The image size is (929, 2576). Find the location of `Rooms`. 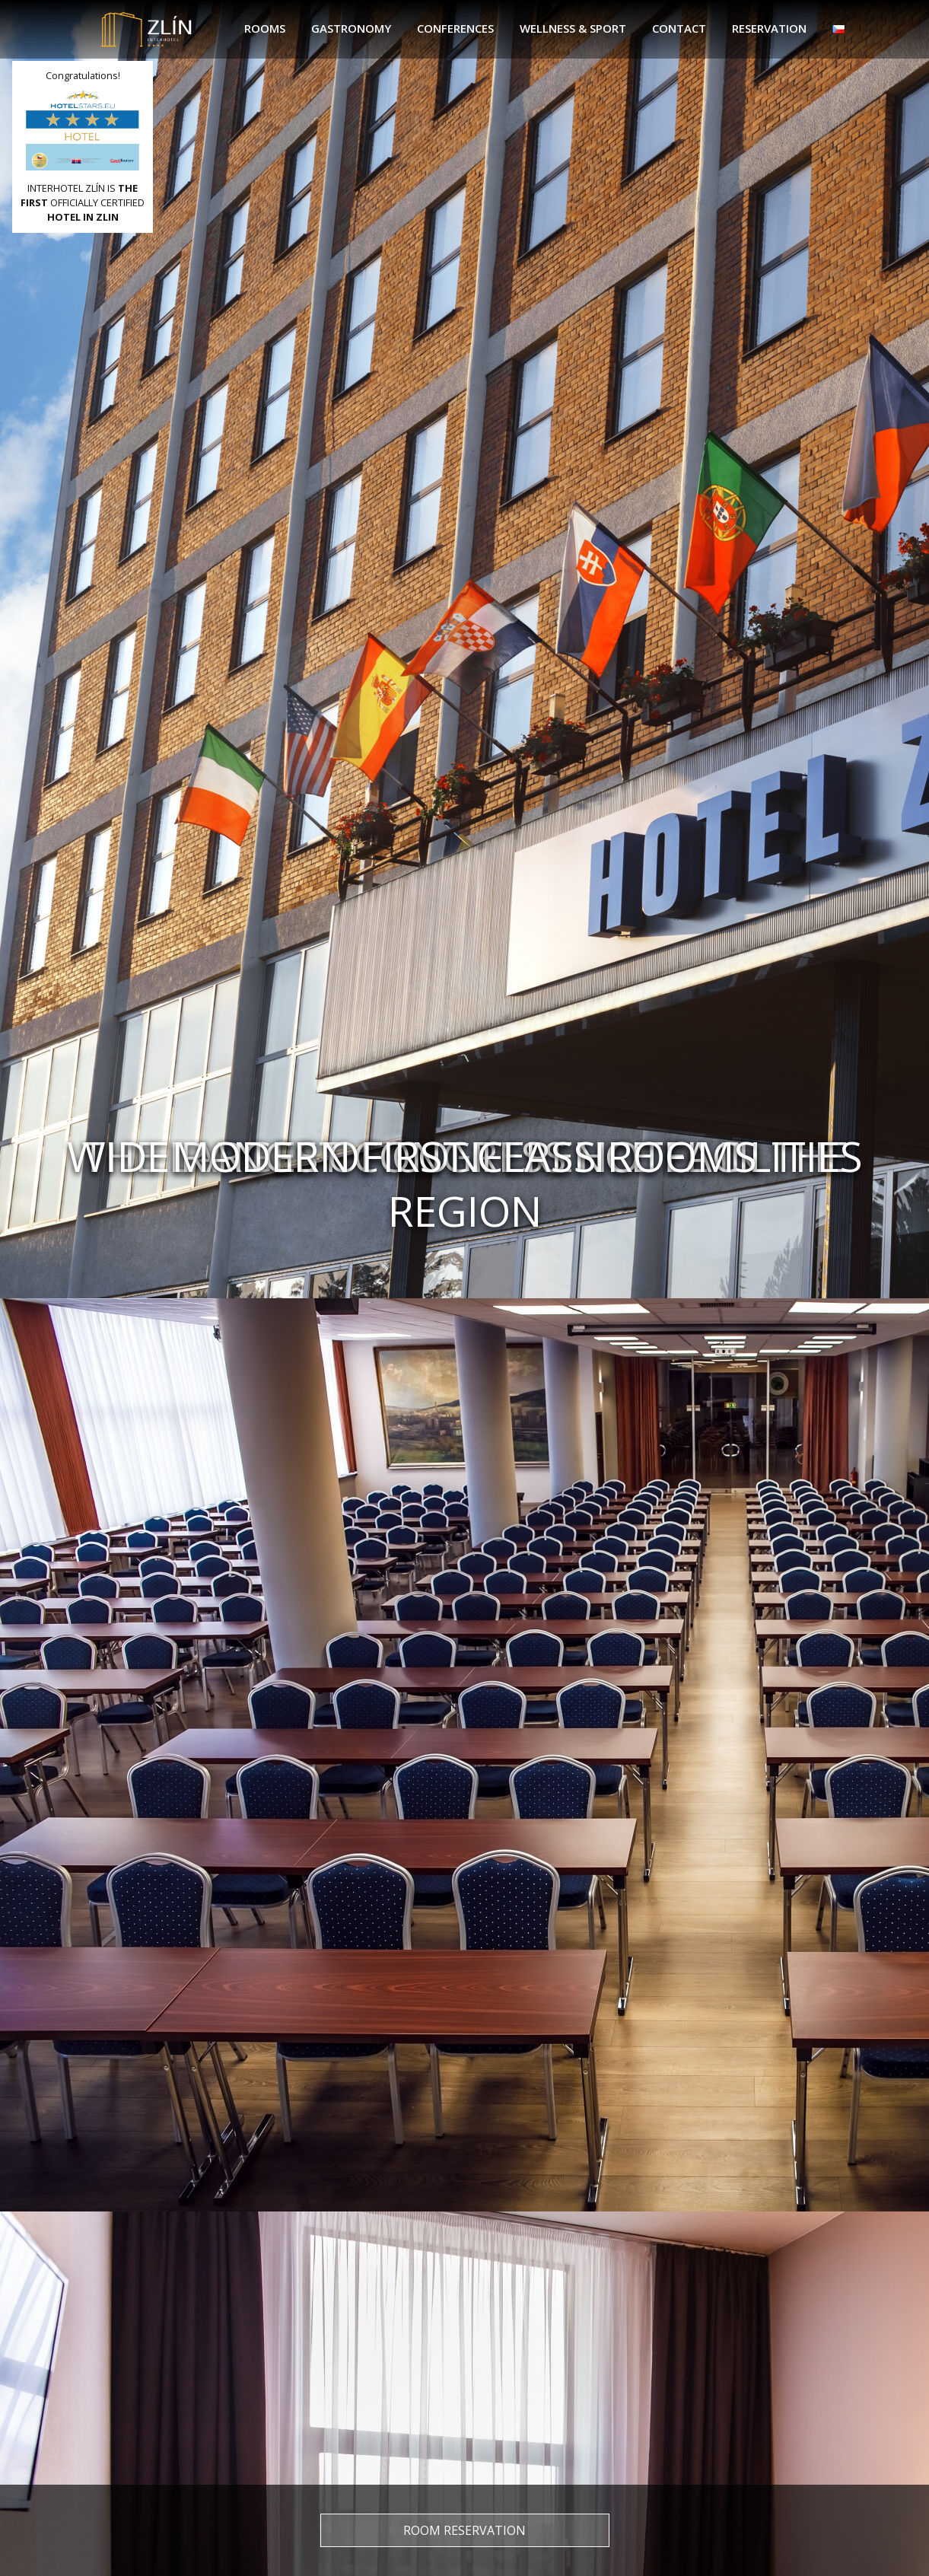

Rooms is located at coordinates (264, 28).